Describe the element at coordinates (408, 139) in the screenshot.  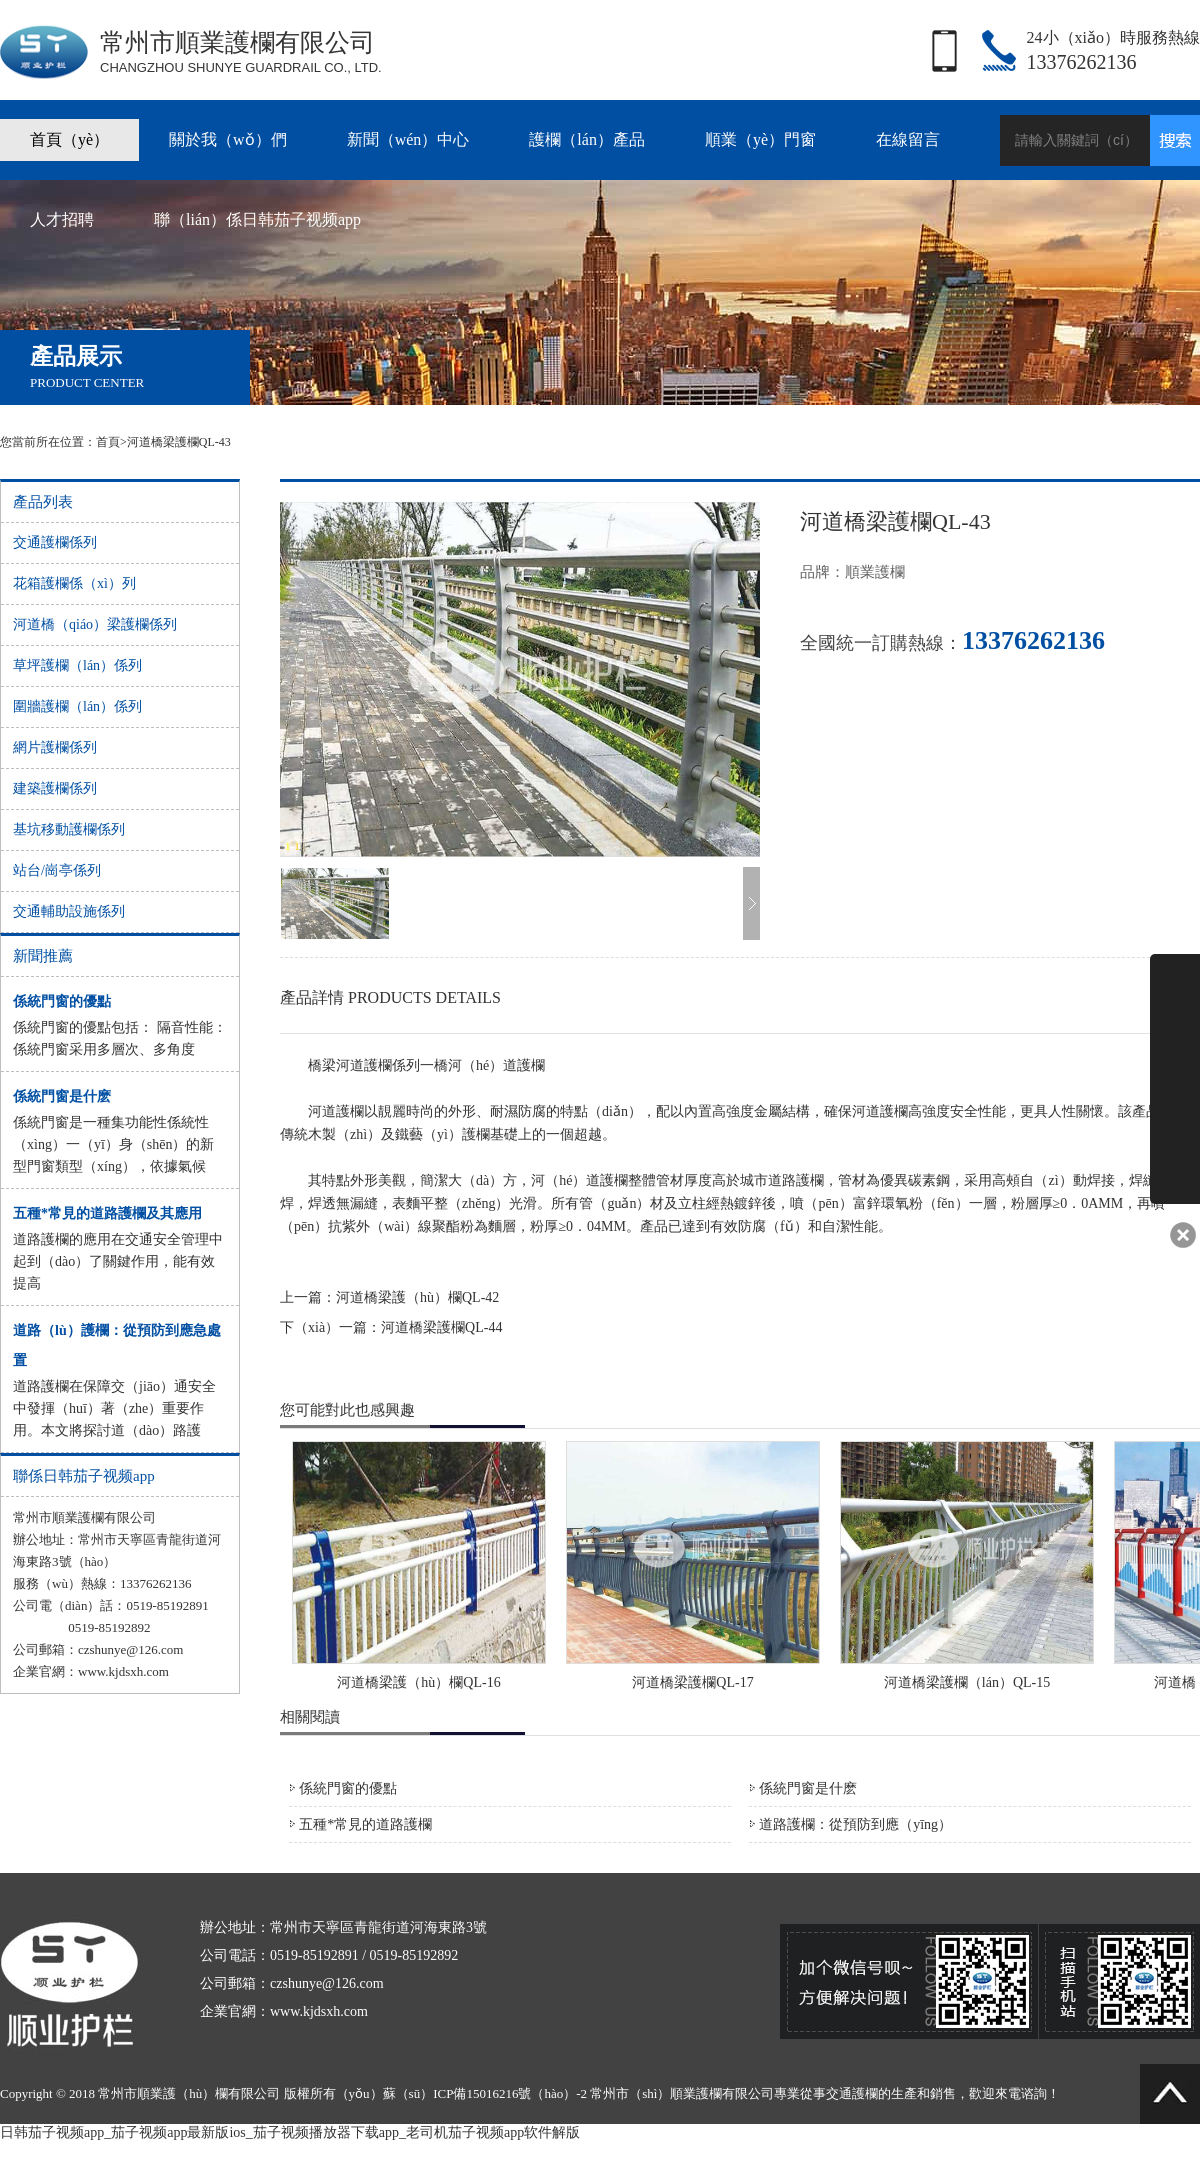
I see `新聞（wén）中心` at that location.